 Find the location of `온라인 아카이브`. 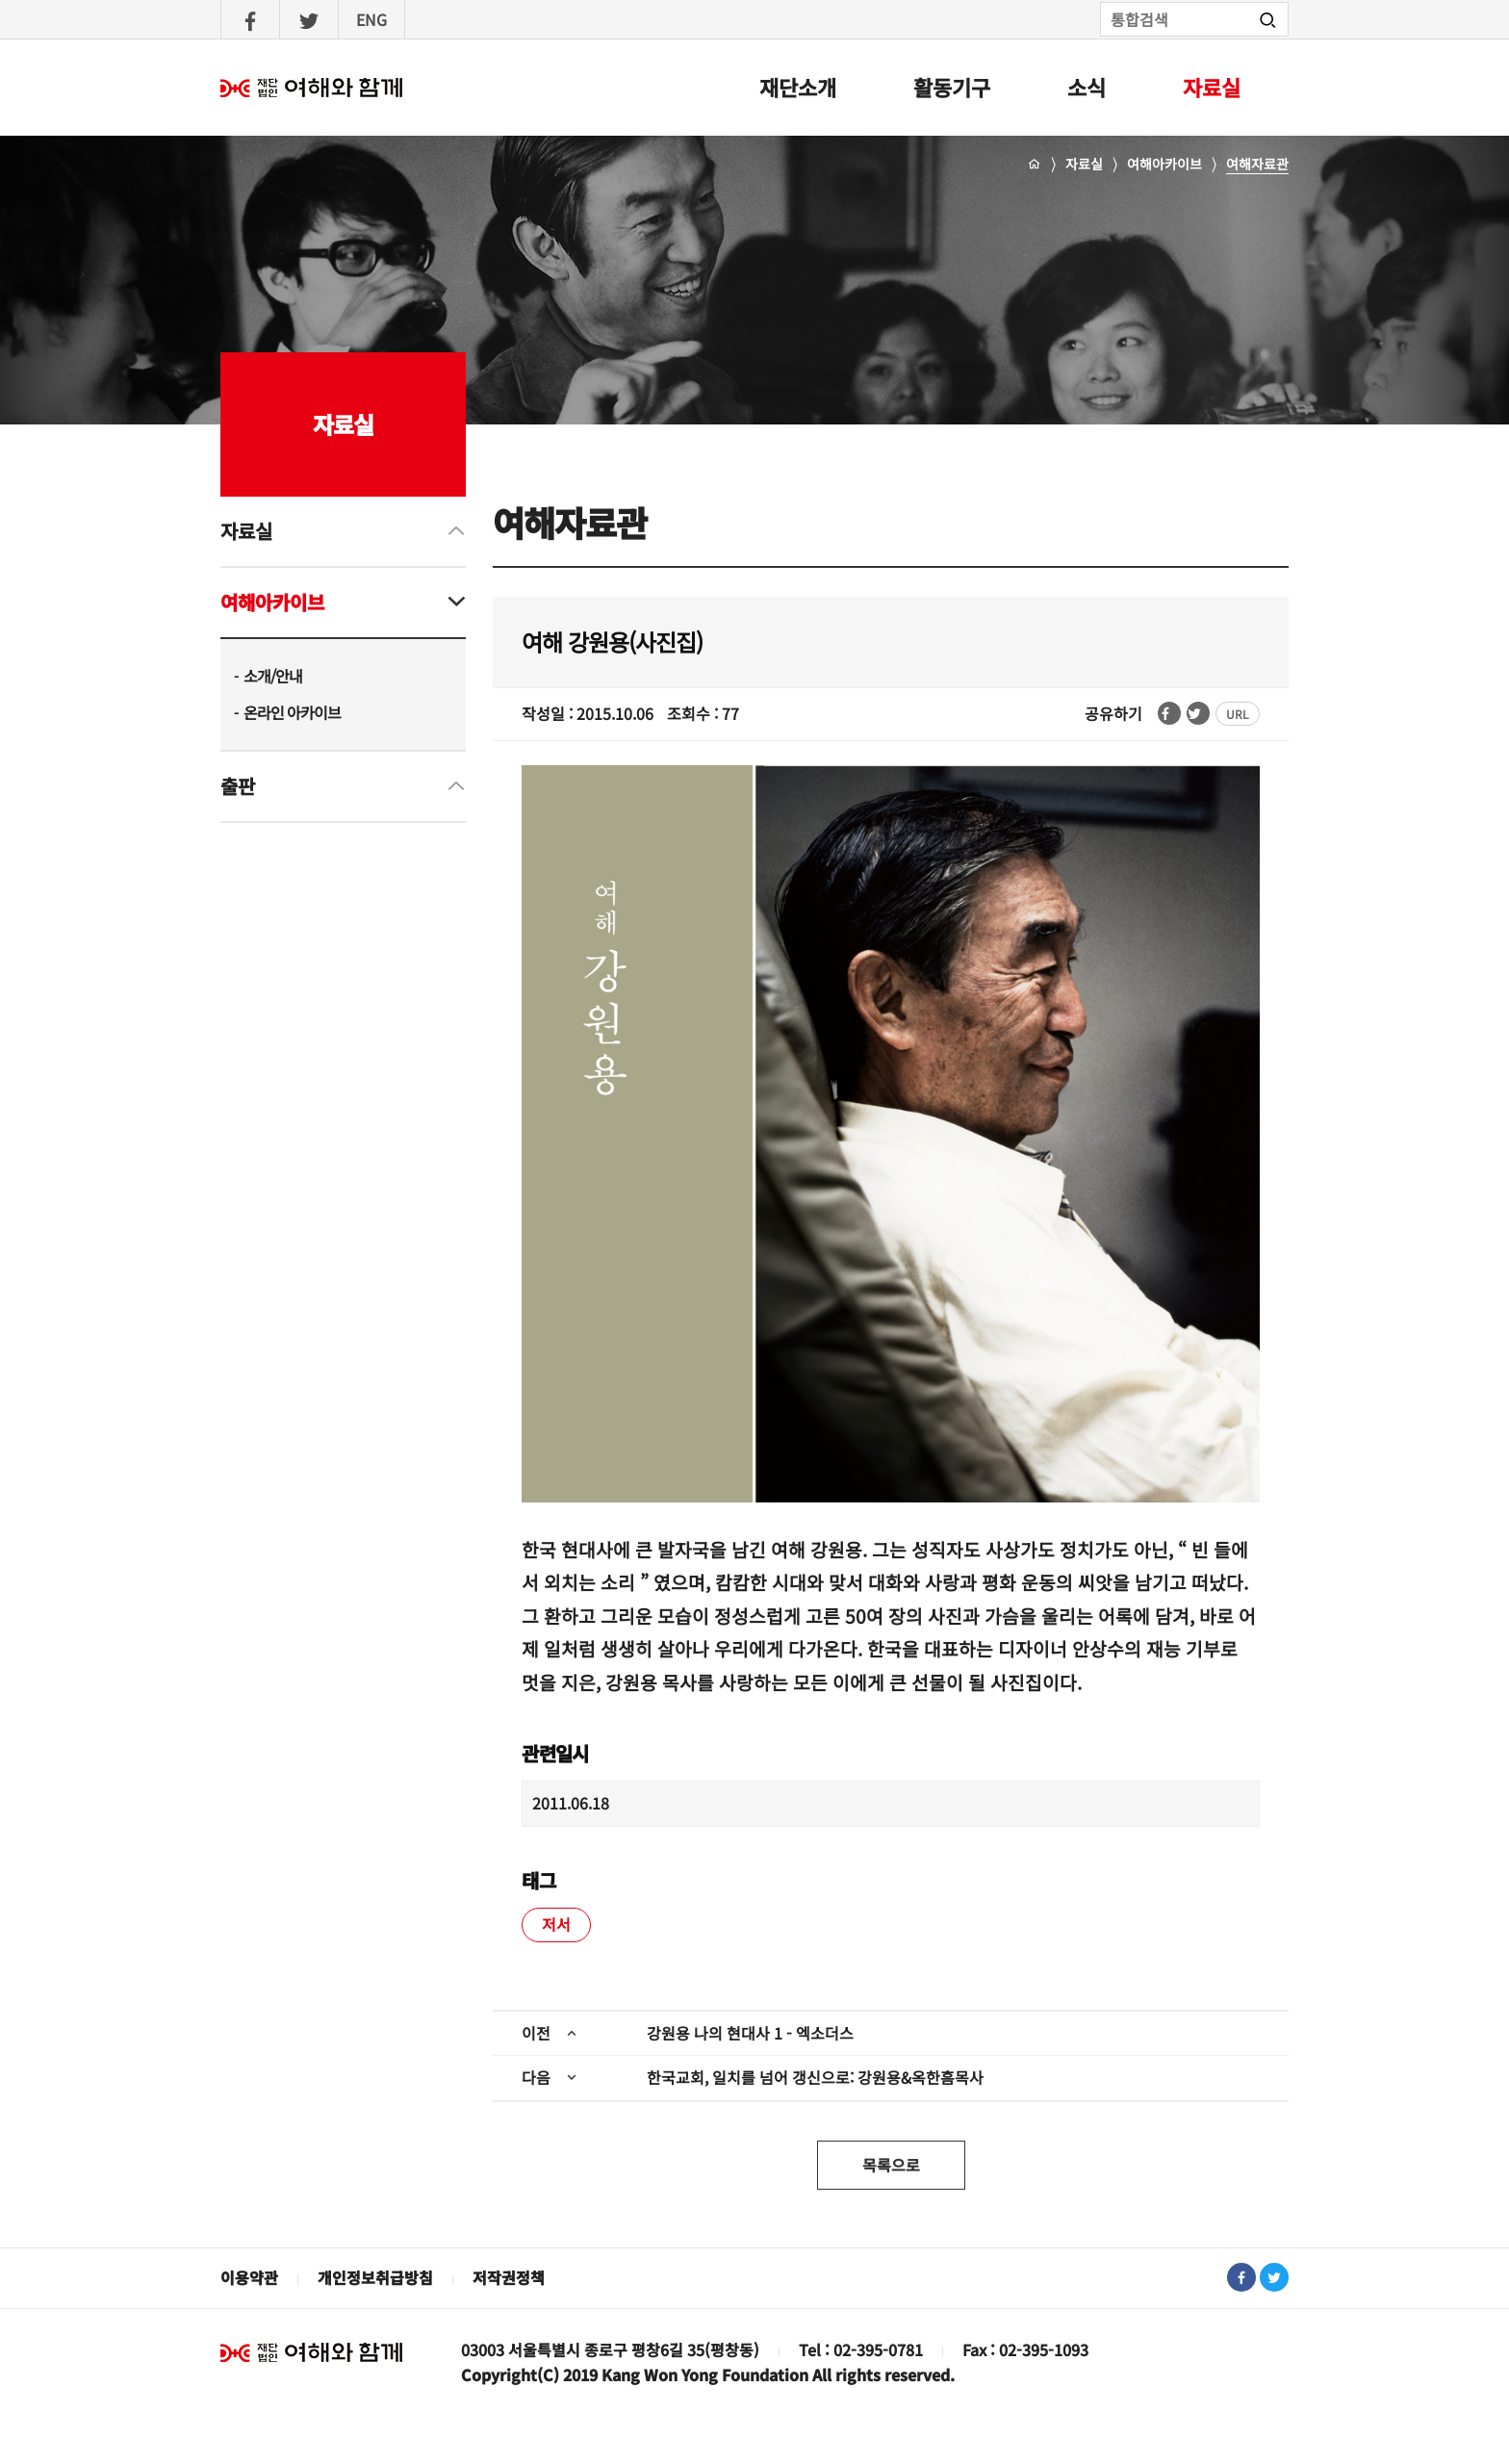

온라인 아카이브 is located at coordinates (292, 712).